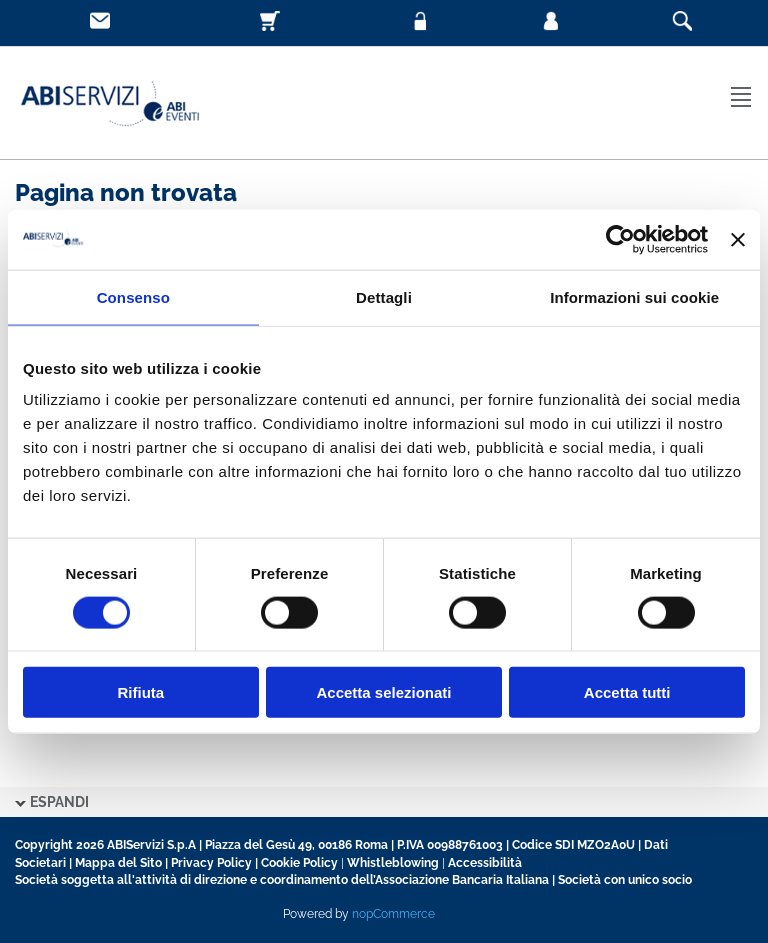  Describe the element at coordinates (393, 914) in the screenshot. I see `nopCommerce` at that location.